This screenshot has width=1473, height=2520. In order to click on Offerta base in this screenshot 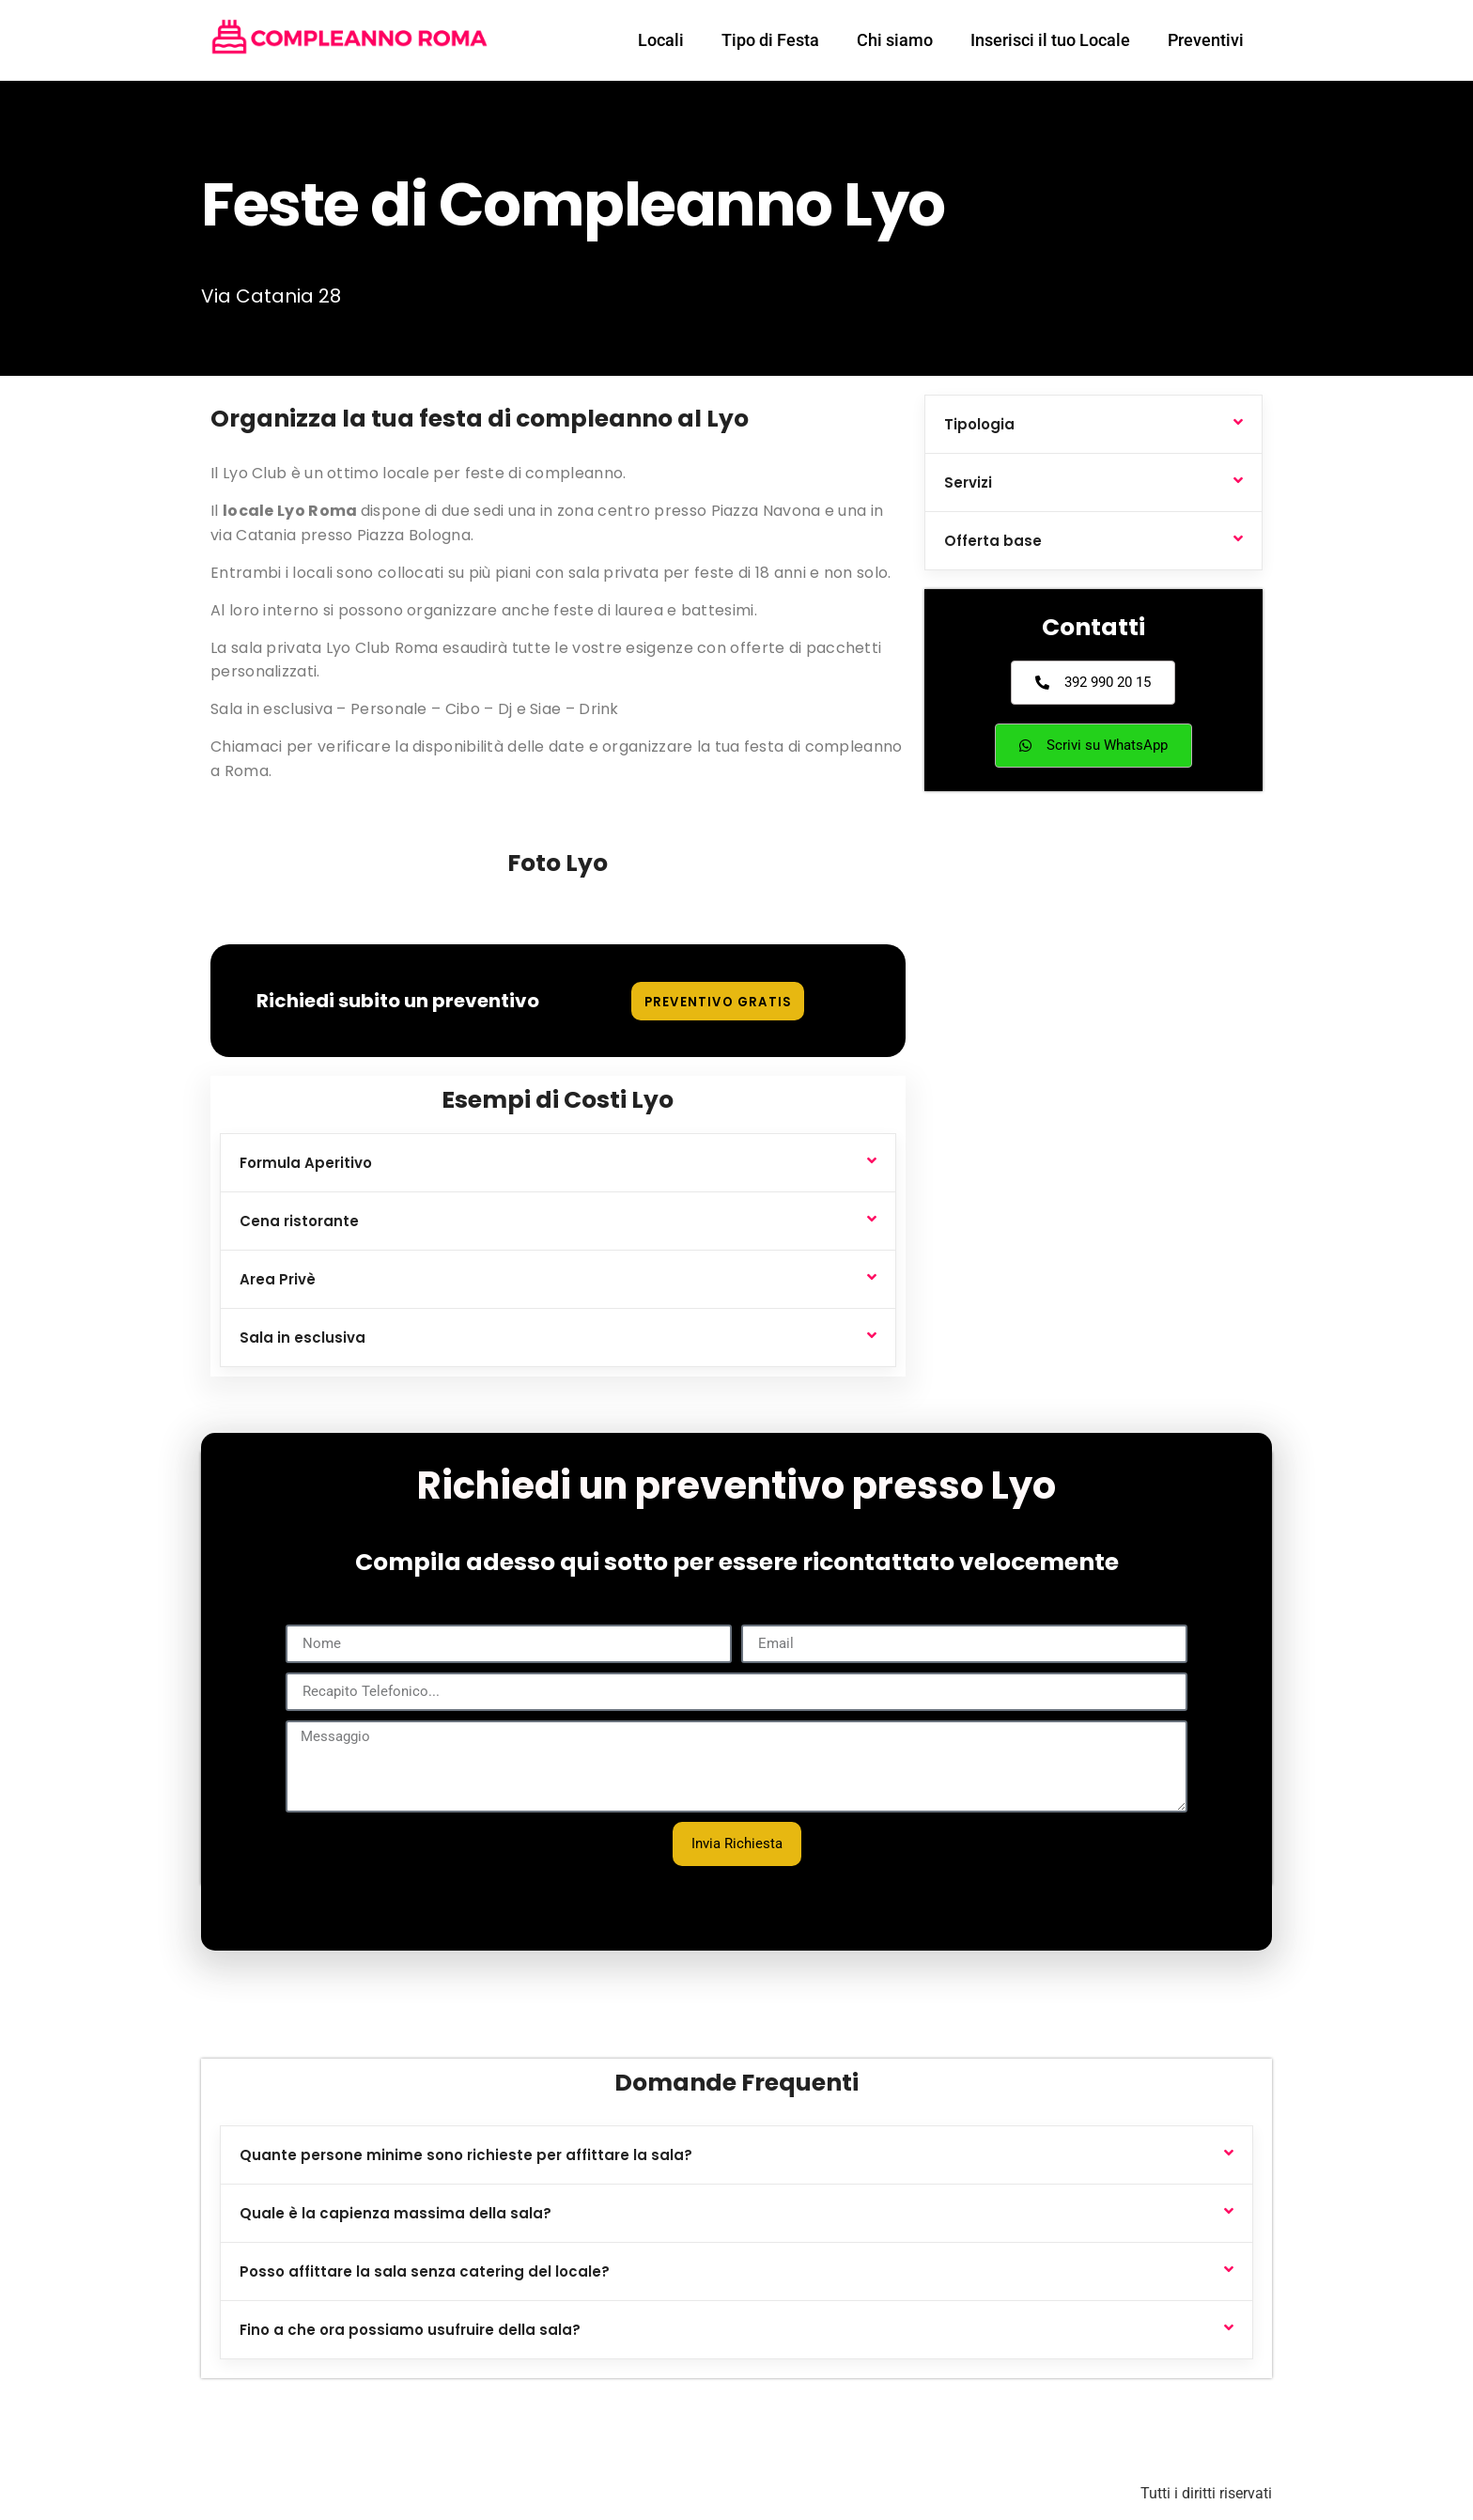, I will do `click(993, 541)`.